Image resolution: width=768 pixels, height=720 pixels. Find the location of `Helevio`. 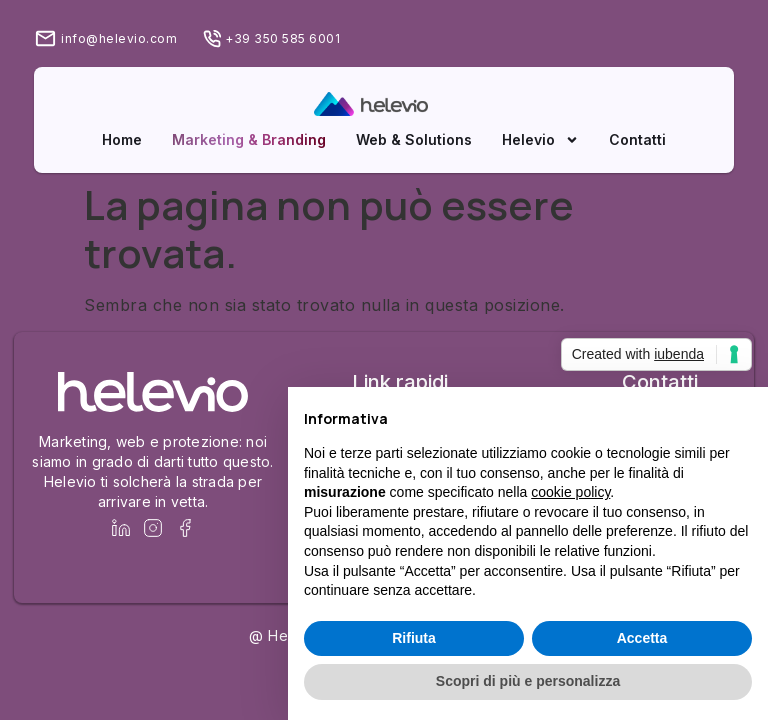

Helevio is located at coordinates (540, 140).